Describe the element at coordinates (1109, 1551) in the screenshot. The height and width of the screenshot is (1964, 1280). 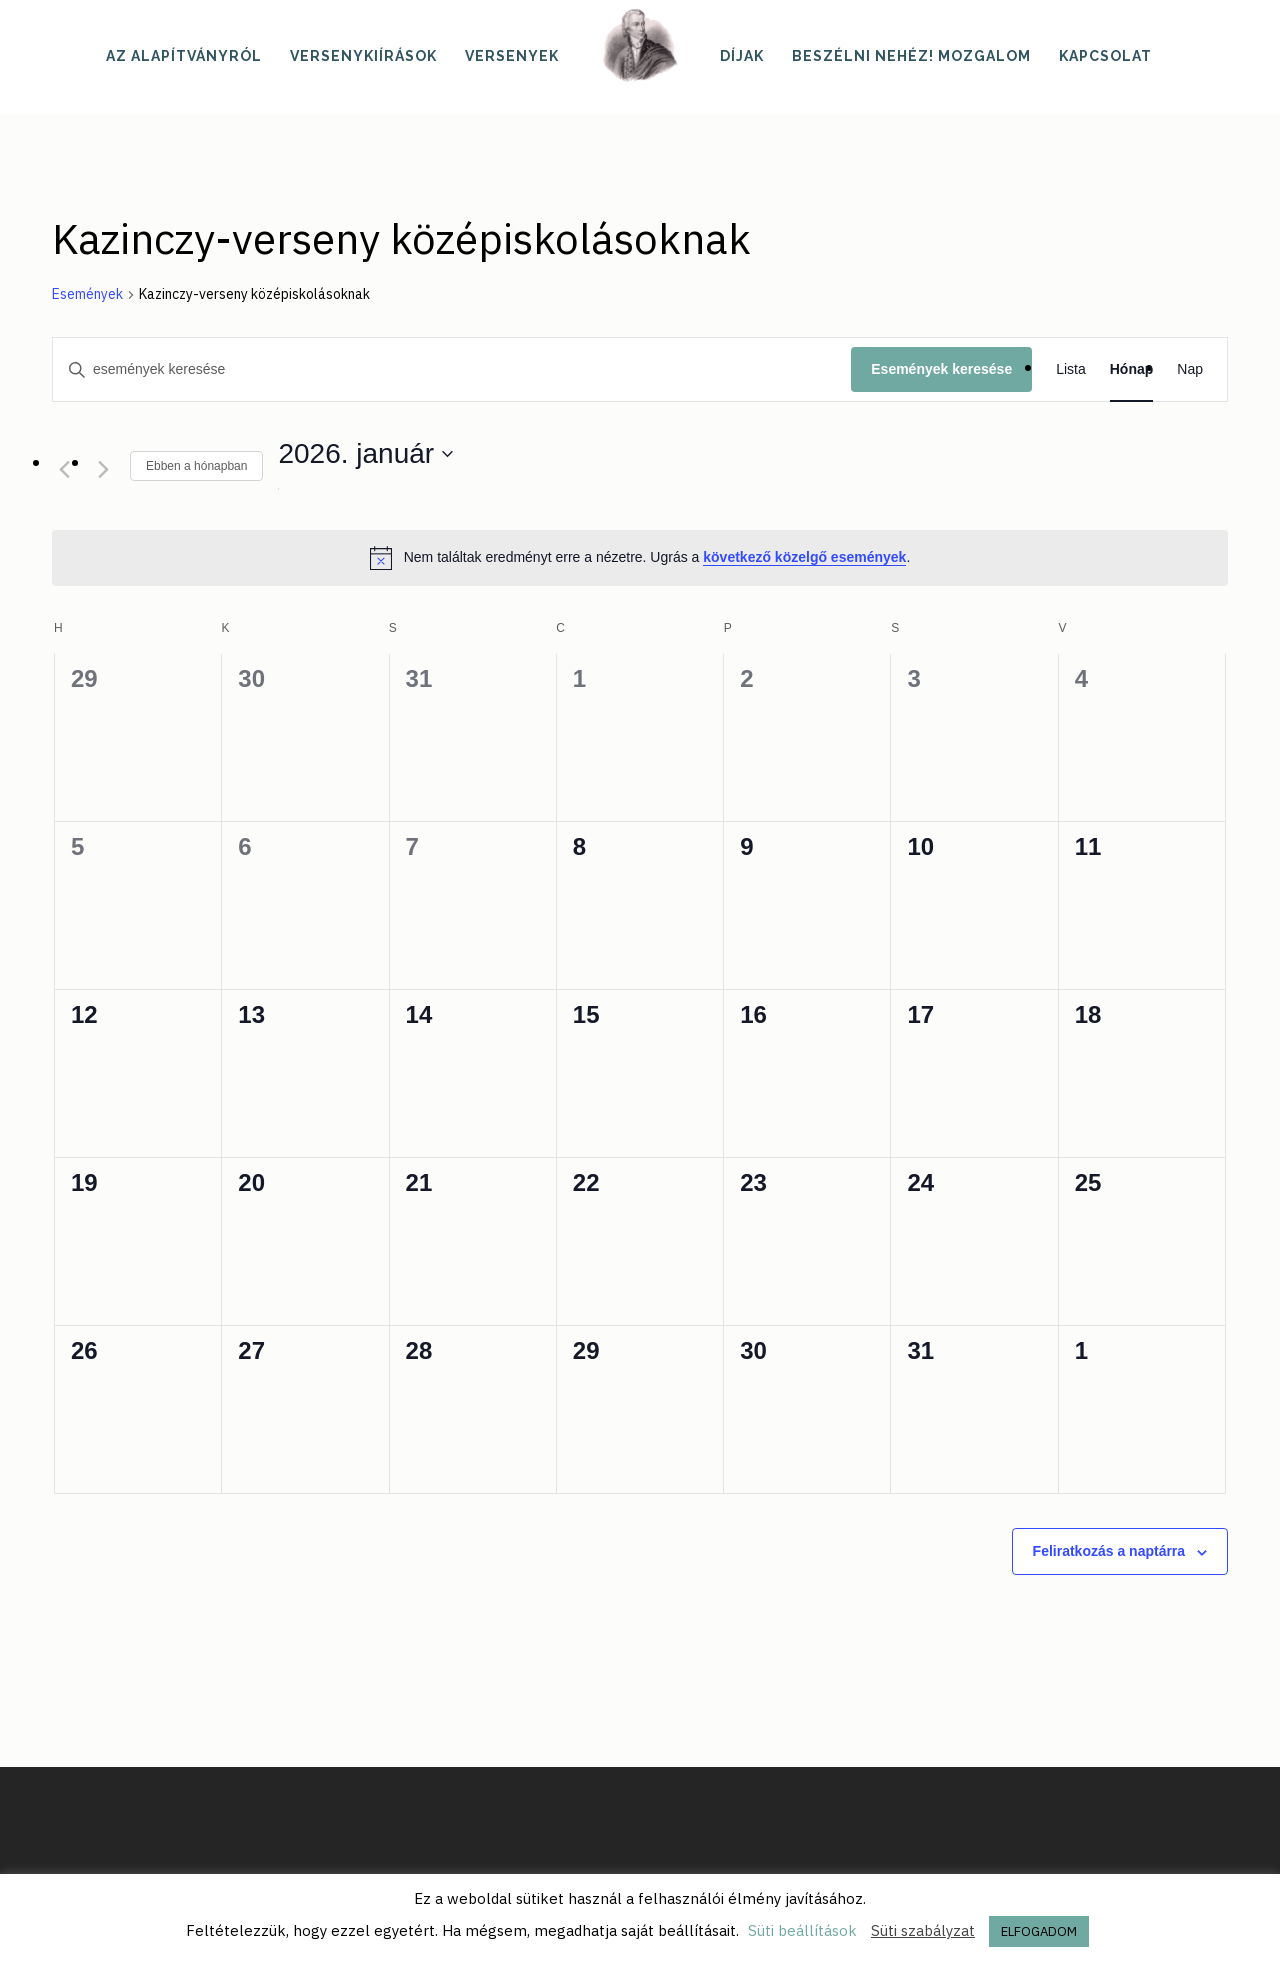
I see `Feliratkozás a naptárra` at that location.